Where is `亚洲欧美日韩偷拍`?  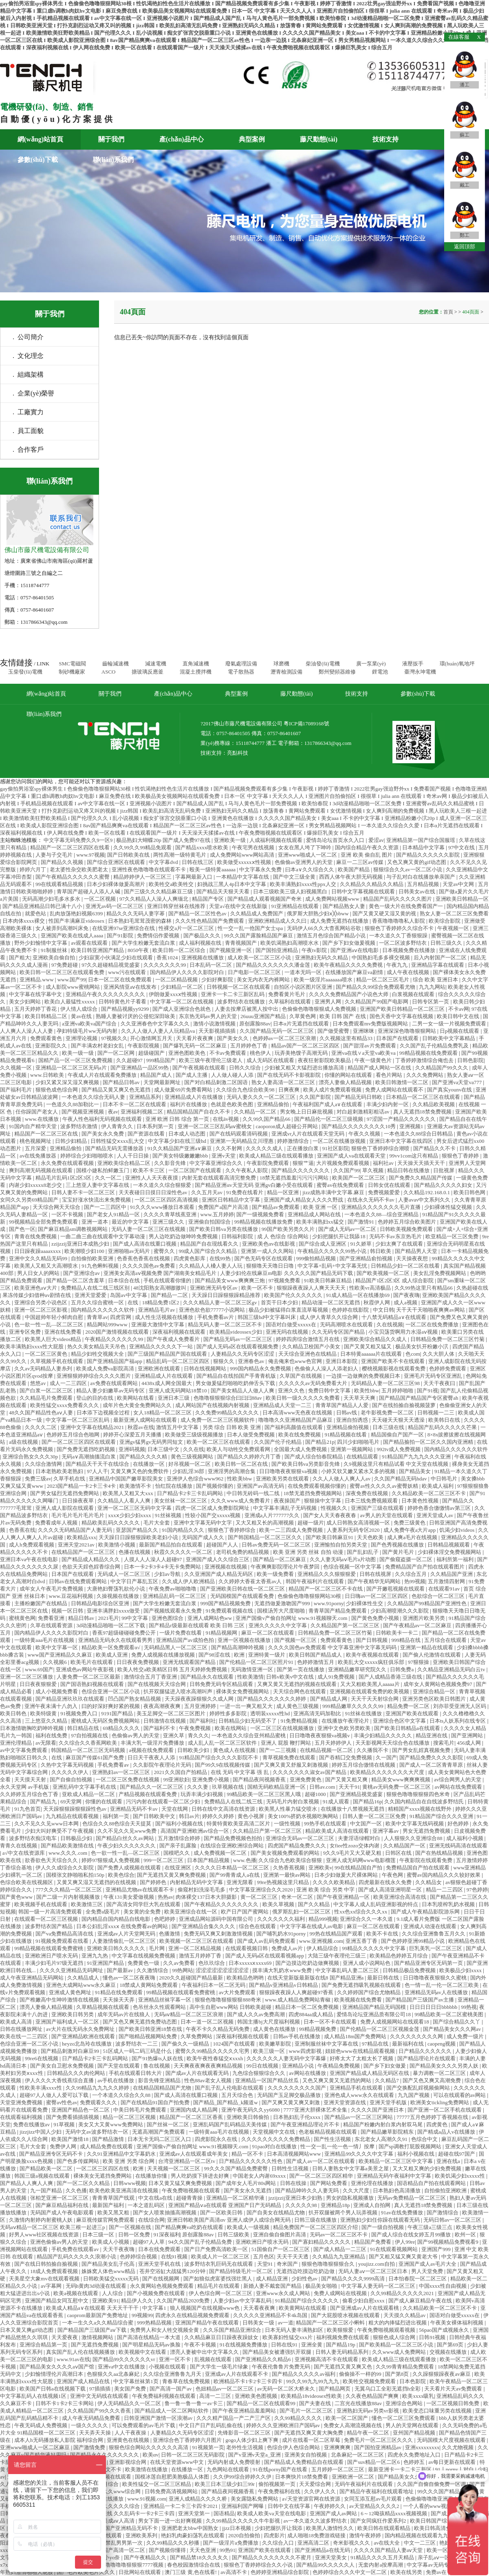
亚洲欧美日韩偷拍 is located at coordinates (248, 2117).